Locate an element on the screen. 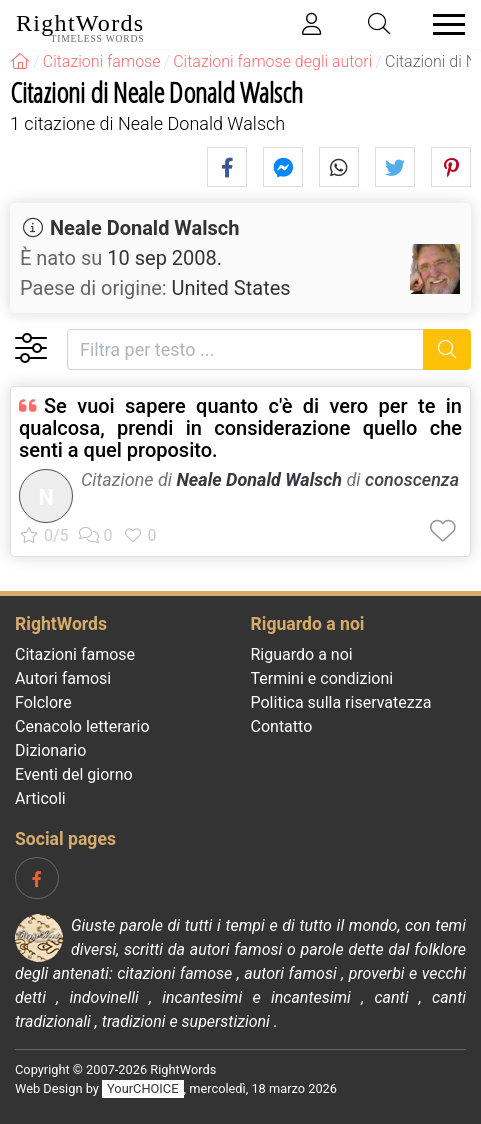 Image resolution: width=481 pixels, height=1124 pixels. conoscenza is located at coordinates (412, 479).